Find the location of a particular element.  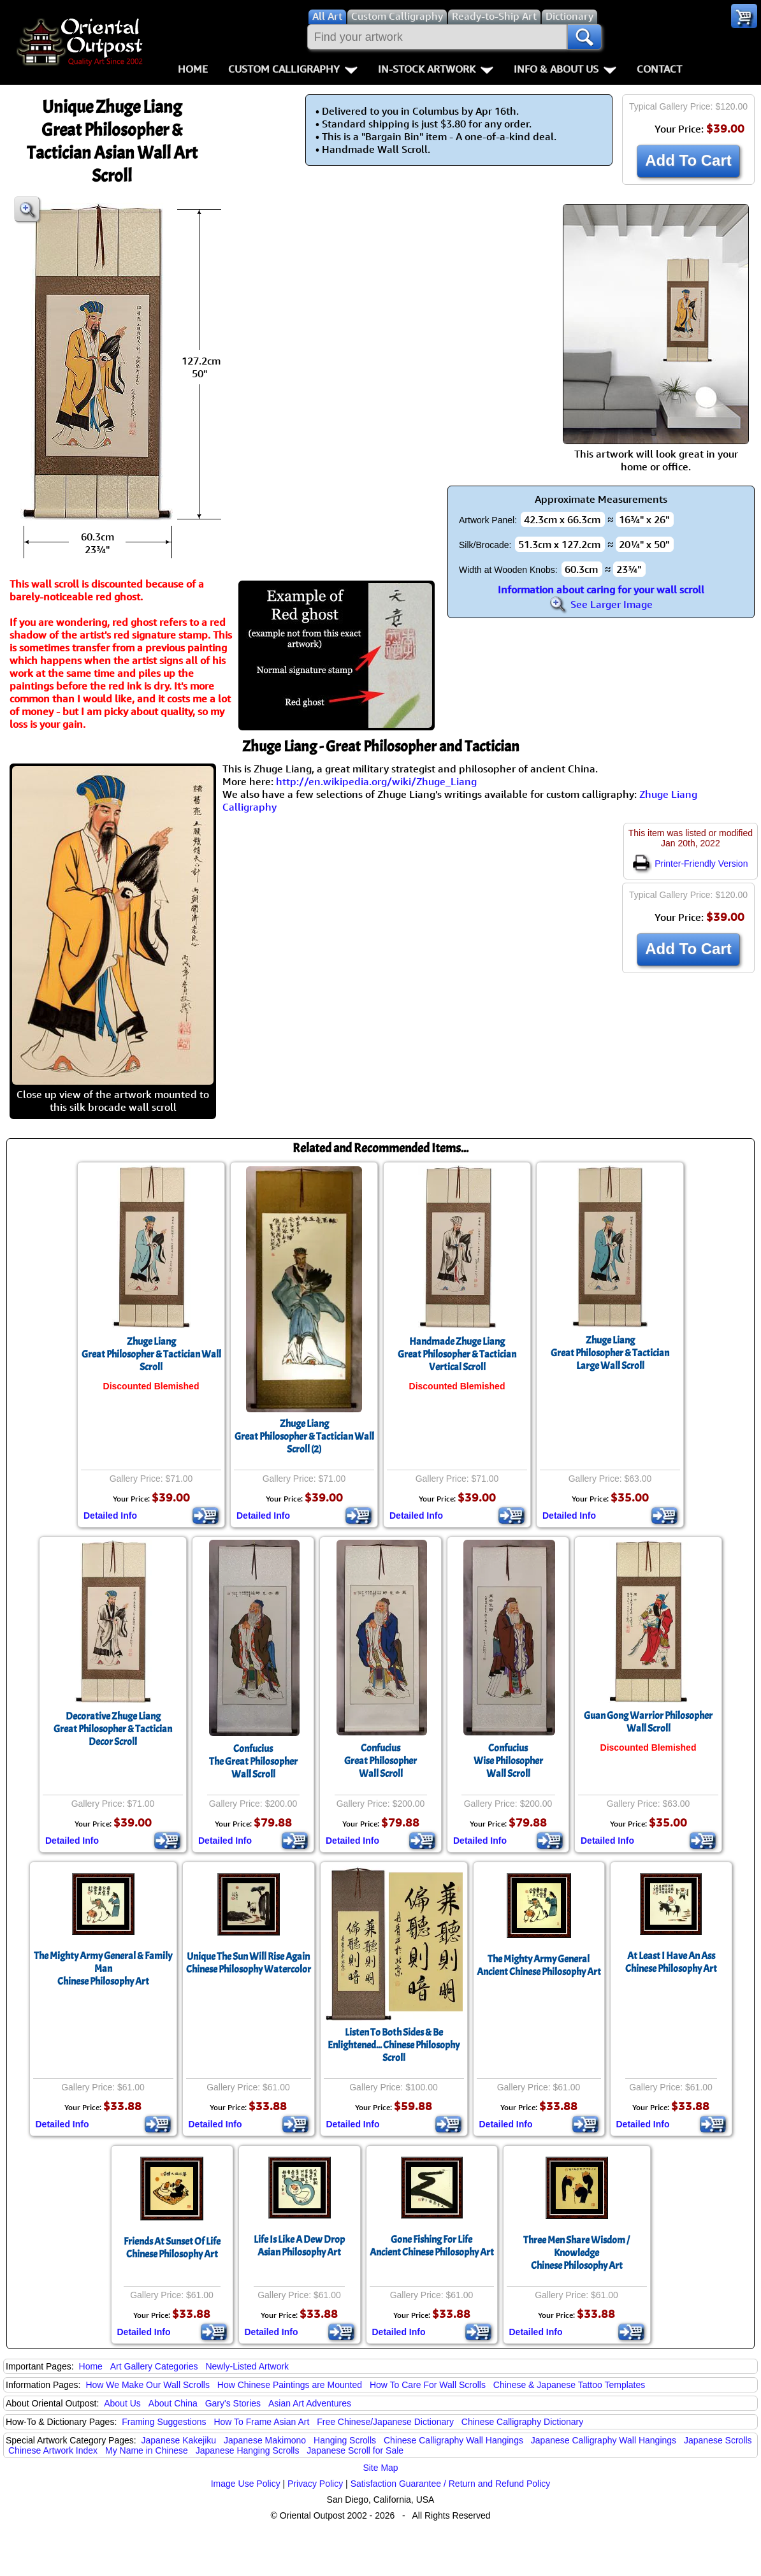

How Chinese Paintings are Mounted is located at coordinates (289, 2385).